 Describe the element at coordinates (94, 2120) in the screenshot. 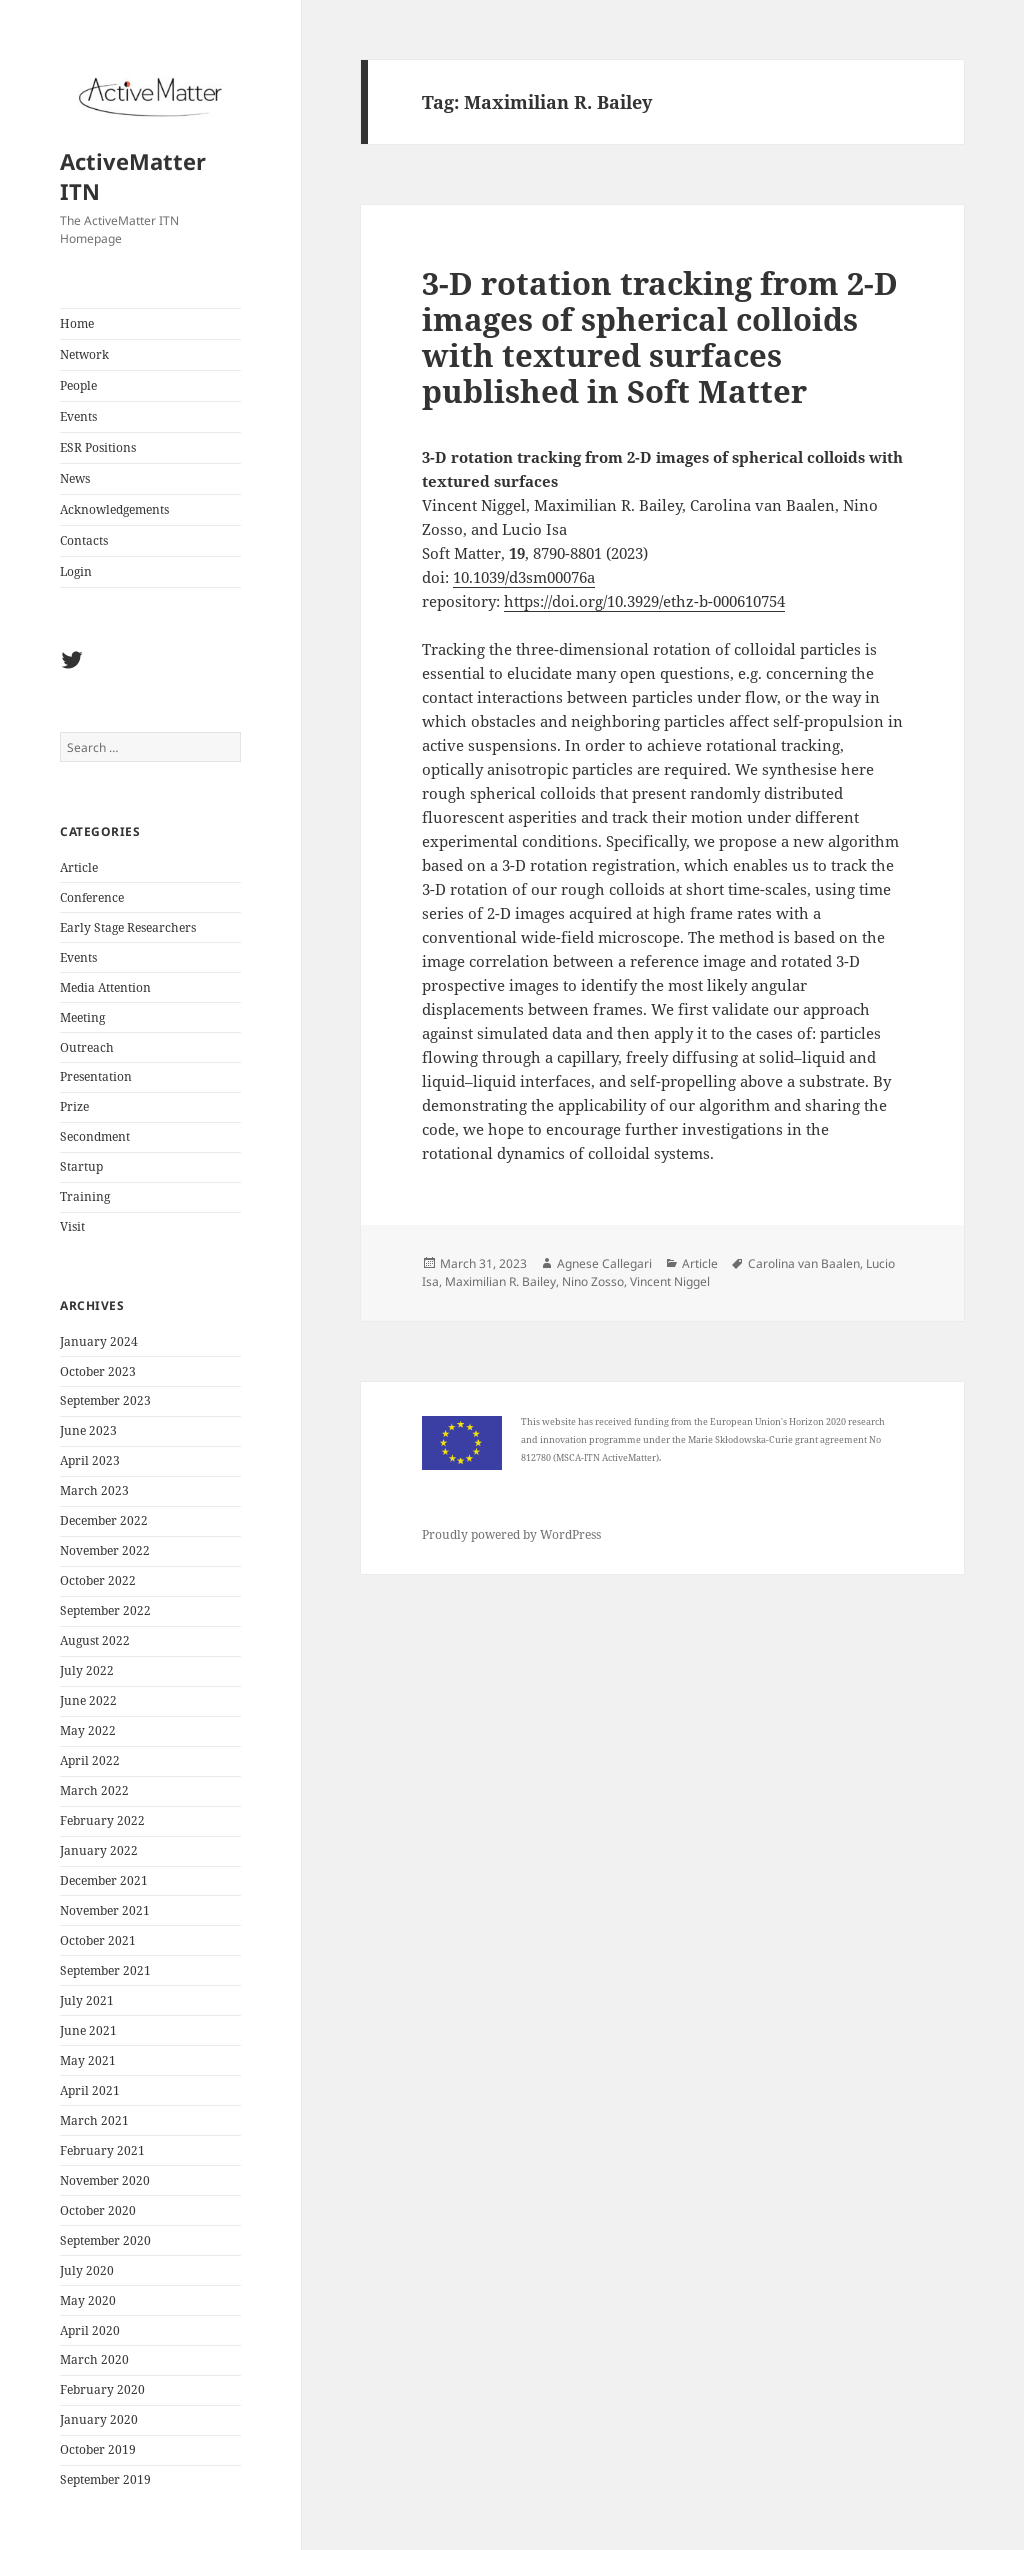

I see `March 2021` at that location.